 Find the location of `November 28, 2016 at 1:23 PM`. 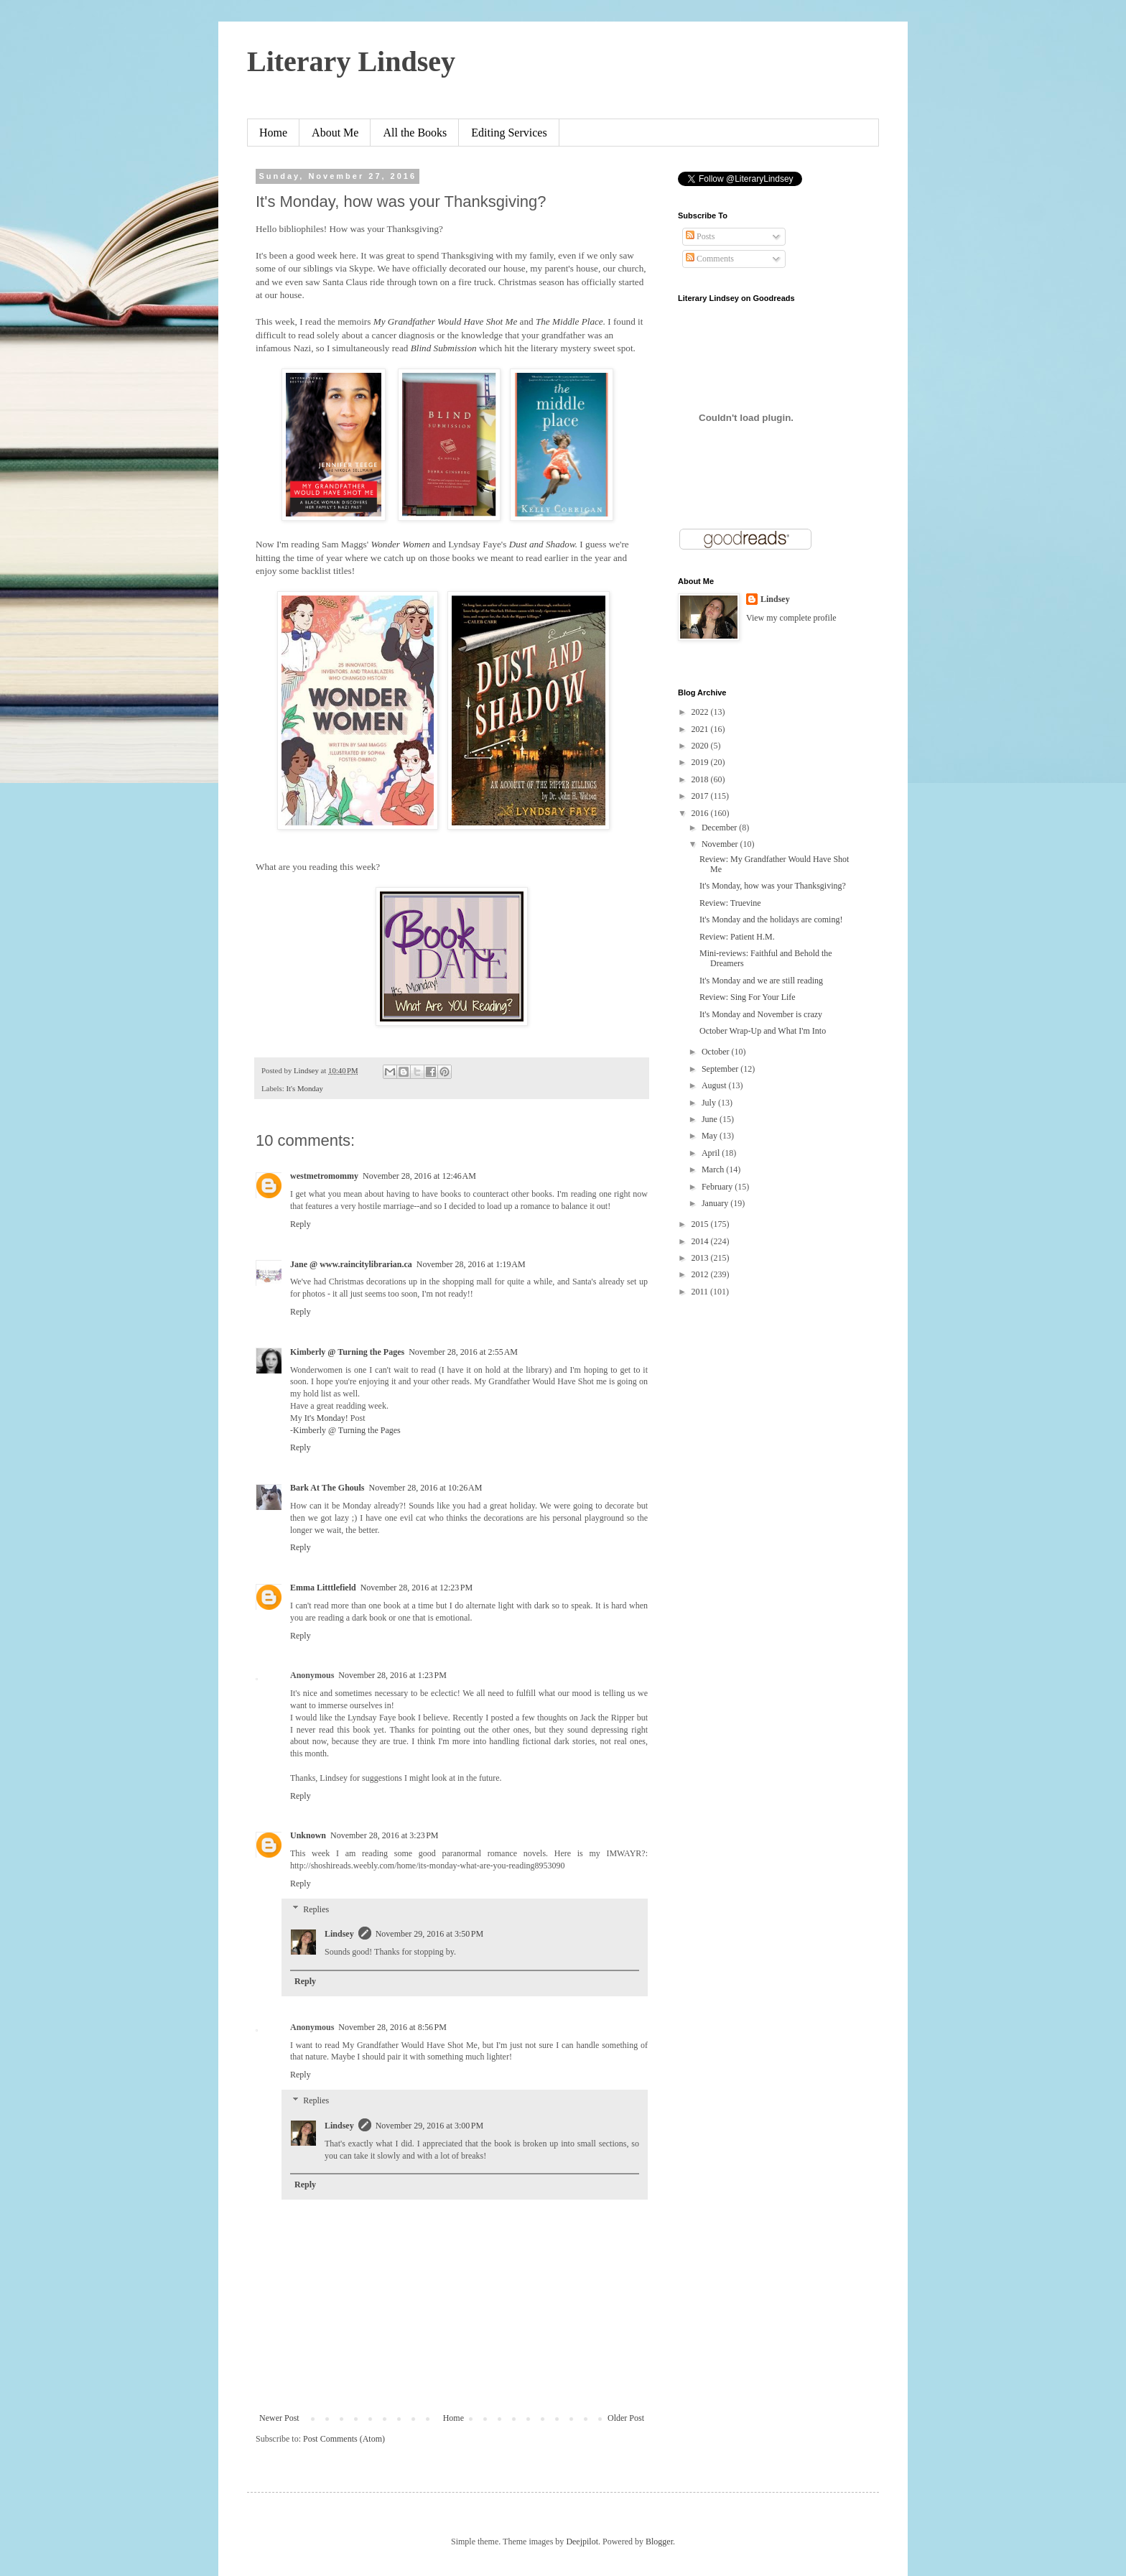

November 28, 2016 at 1:23 PM is located at coordinates (392, 1675).